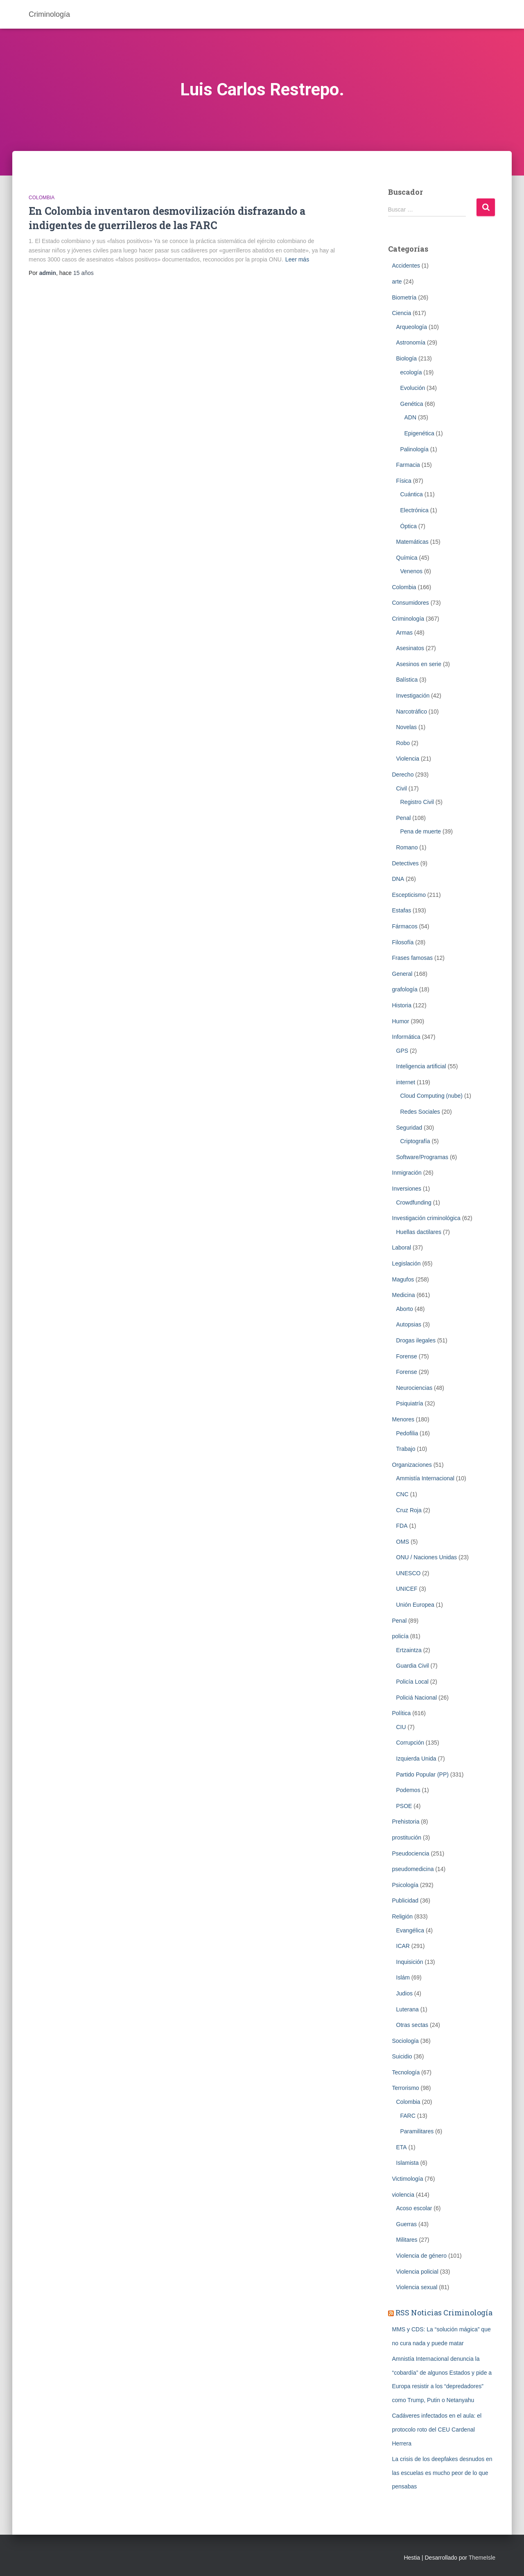 This screenshot has width=524, height=2576. What do you see at coordinates (411, 404) in the screenshot?
I see `Genética` at bounding box center [411, 404].